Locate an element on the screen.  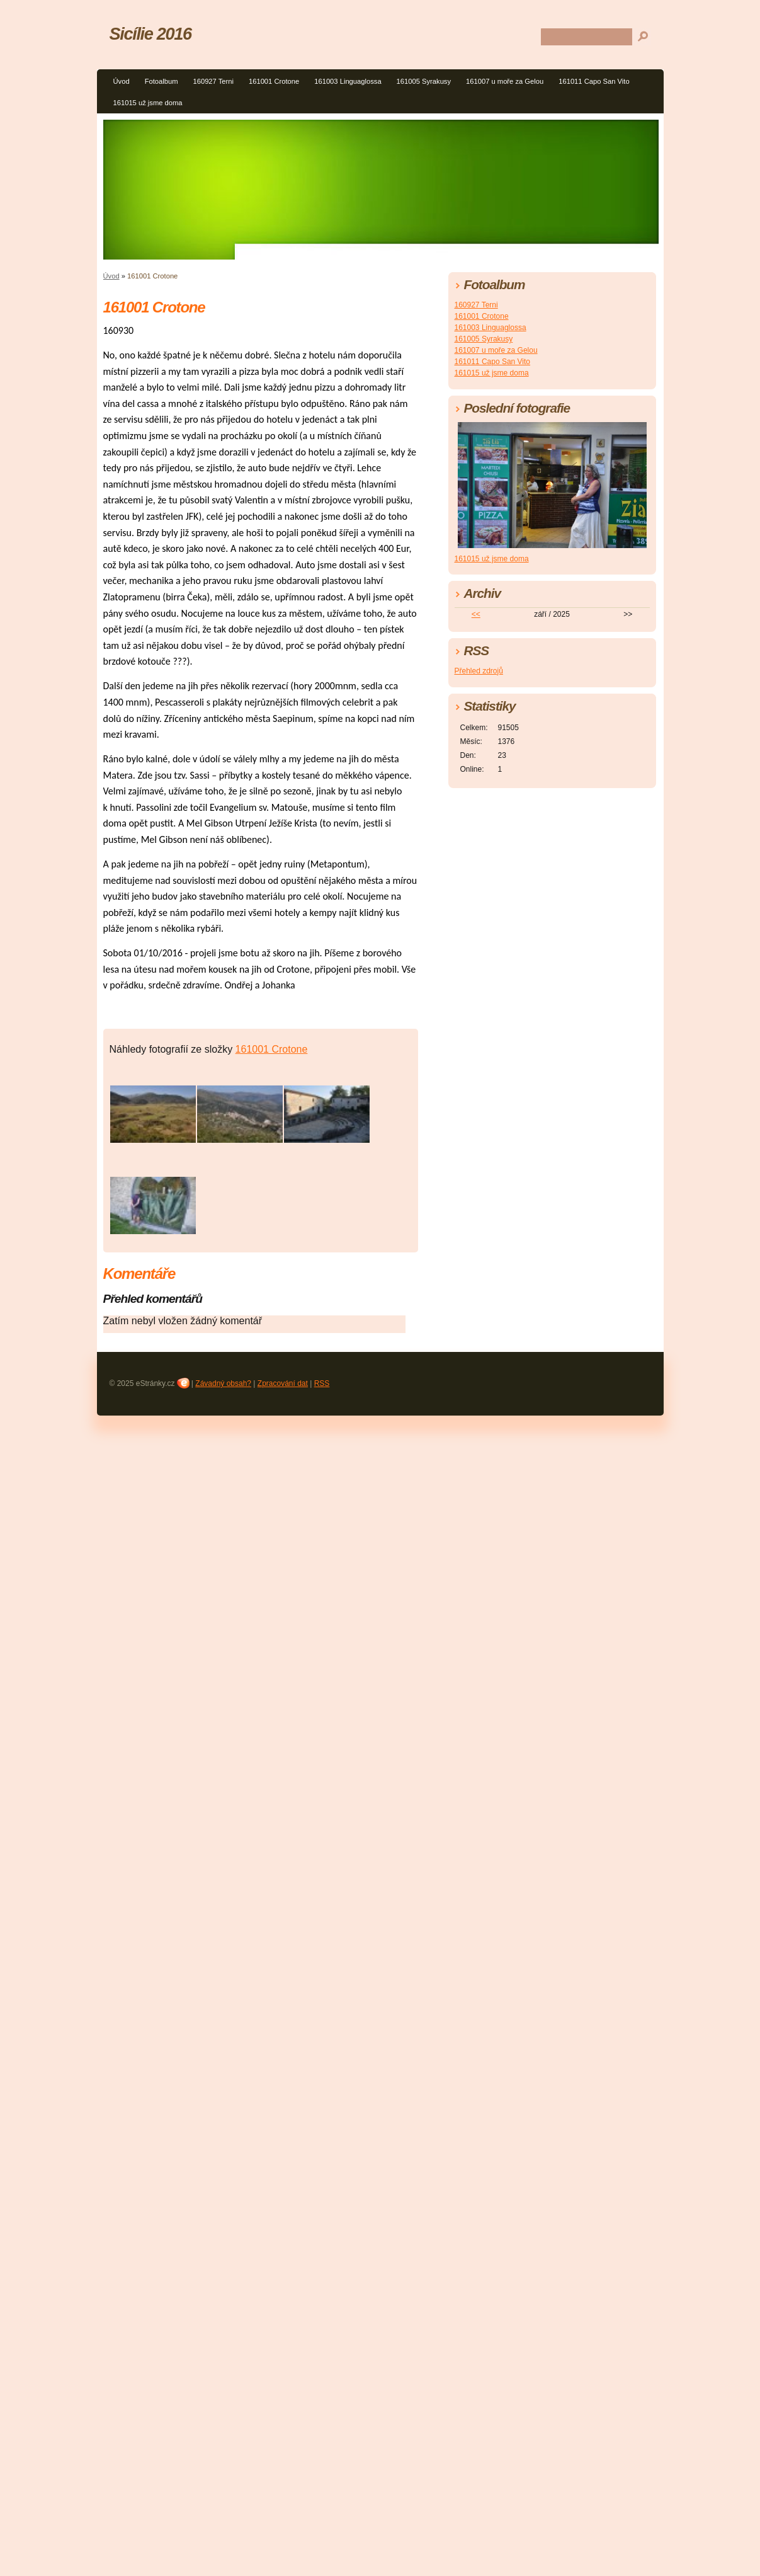
<< is located at coordinates (476, 614).